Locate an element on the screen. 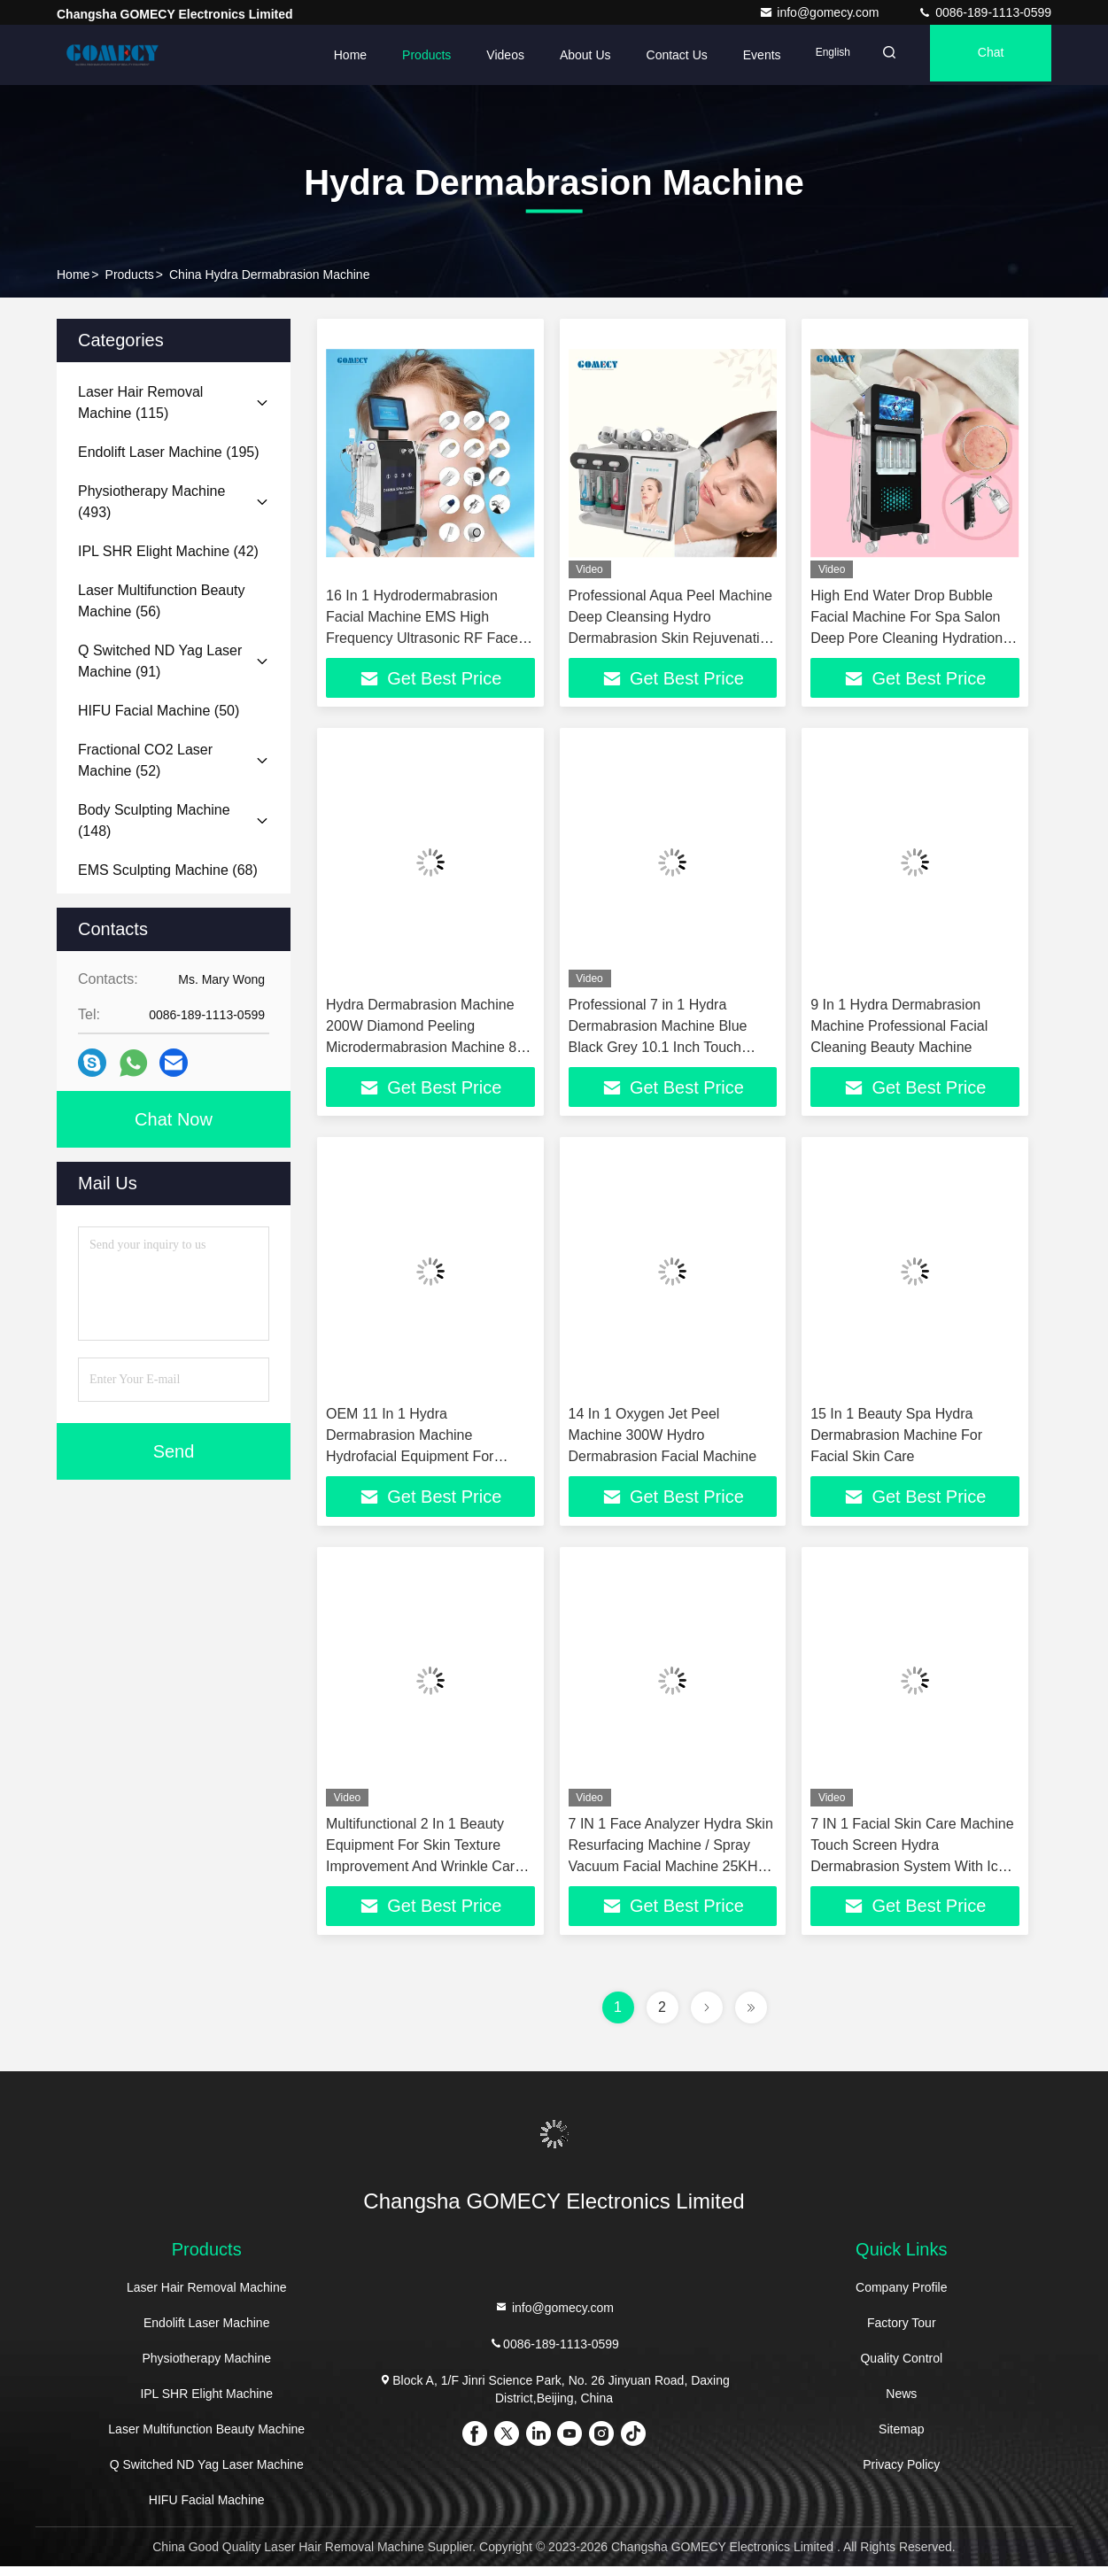 This screenshot has width=1108, height=2576. 0086-189-1113-0599 is located at coordinates (984, 12).